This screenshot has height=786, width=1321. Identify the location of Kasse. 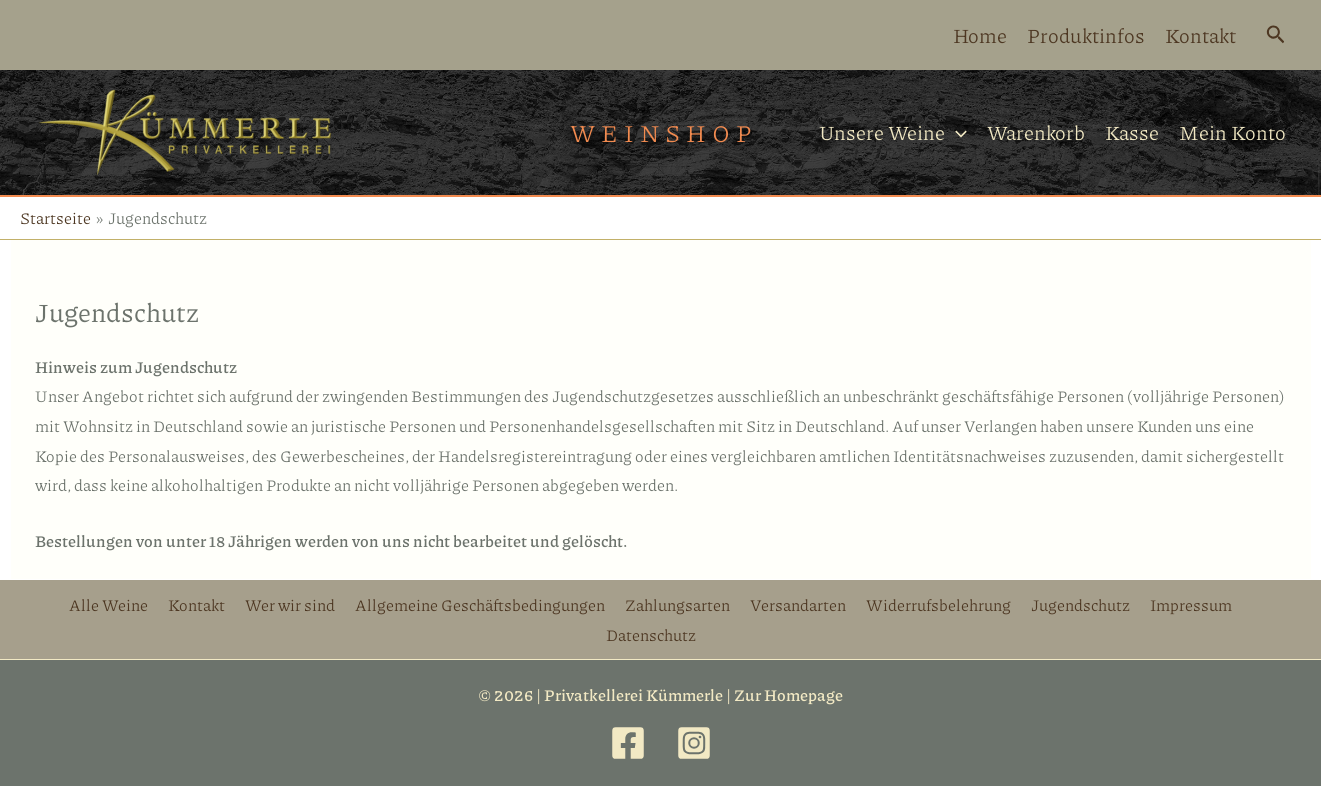
(1132, 132).